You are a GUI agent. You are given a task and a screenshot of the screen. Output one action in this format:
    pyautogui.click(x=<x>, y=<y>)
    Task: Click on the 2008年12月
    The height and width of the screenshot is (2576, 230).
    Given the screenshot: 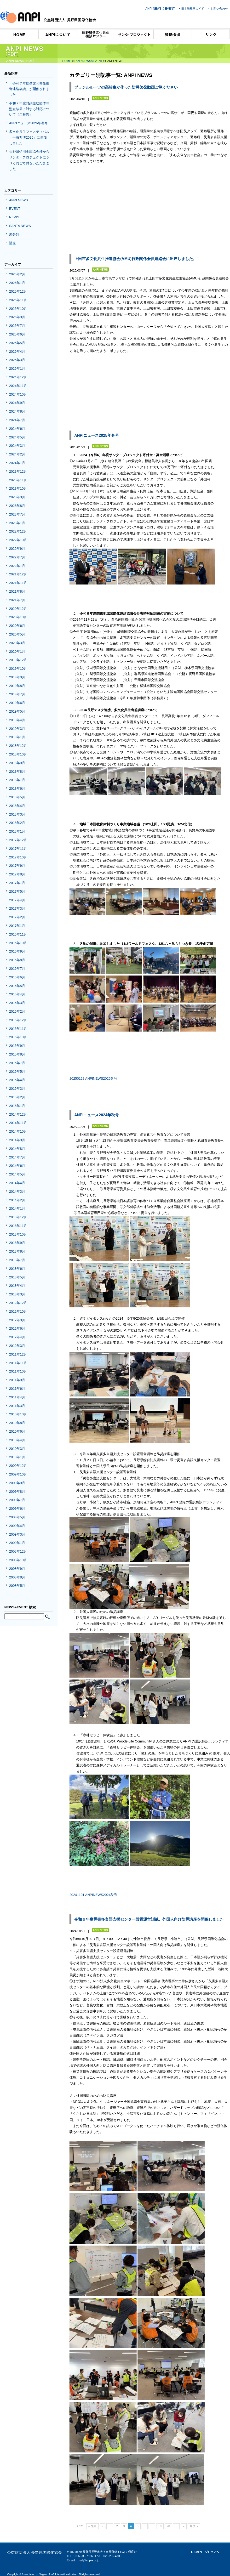 What is the action you would take?
    pyautogui.click(x=18, y=1551)
    